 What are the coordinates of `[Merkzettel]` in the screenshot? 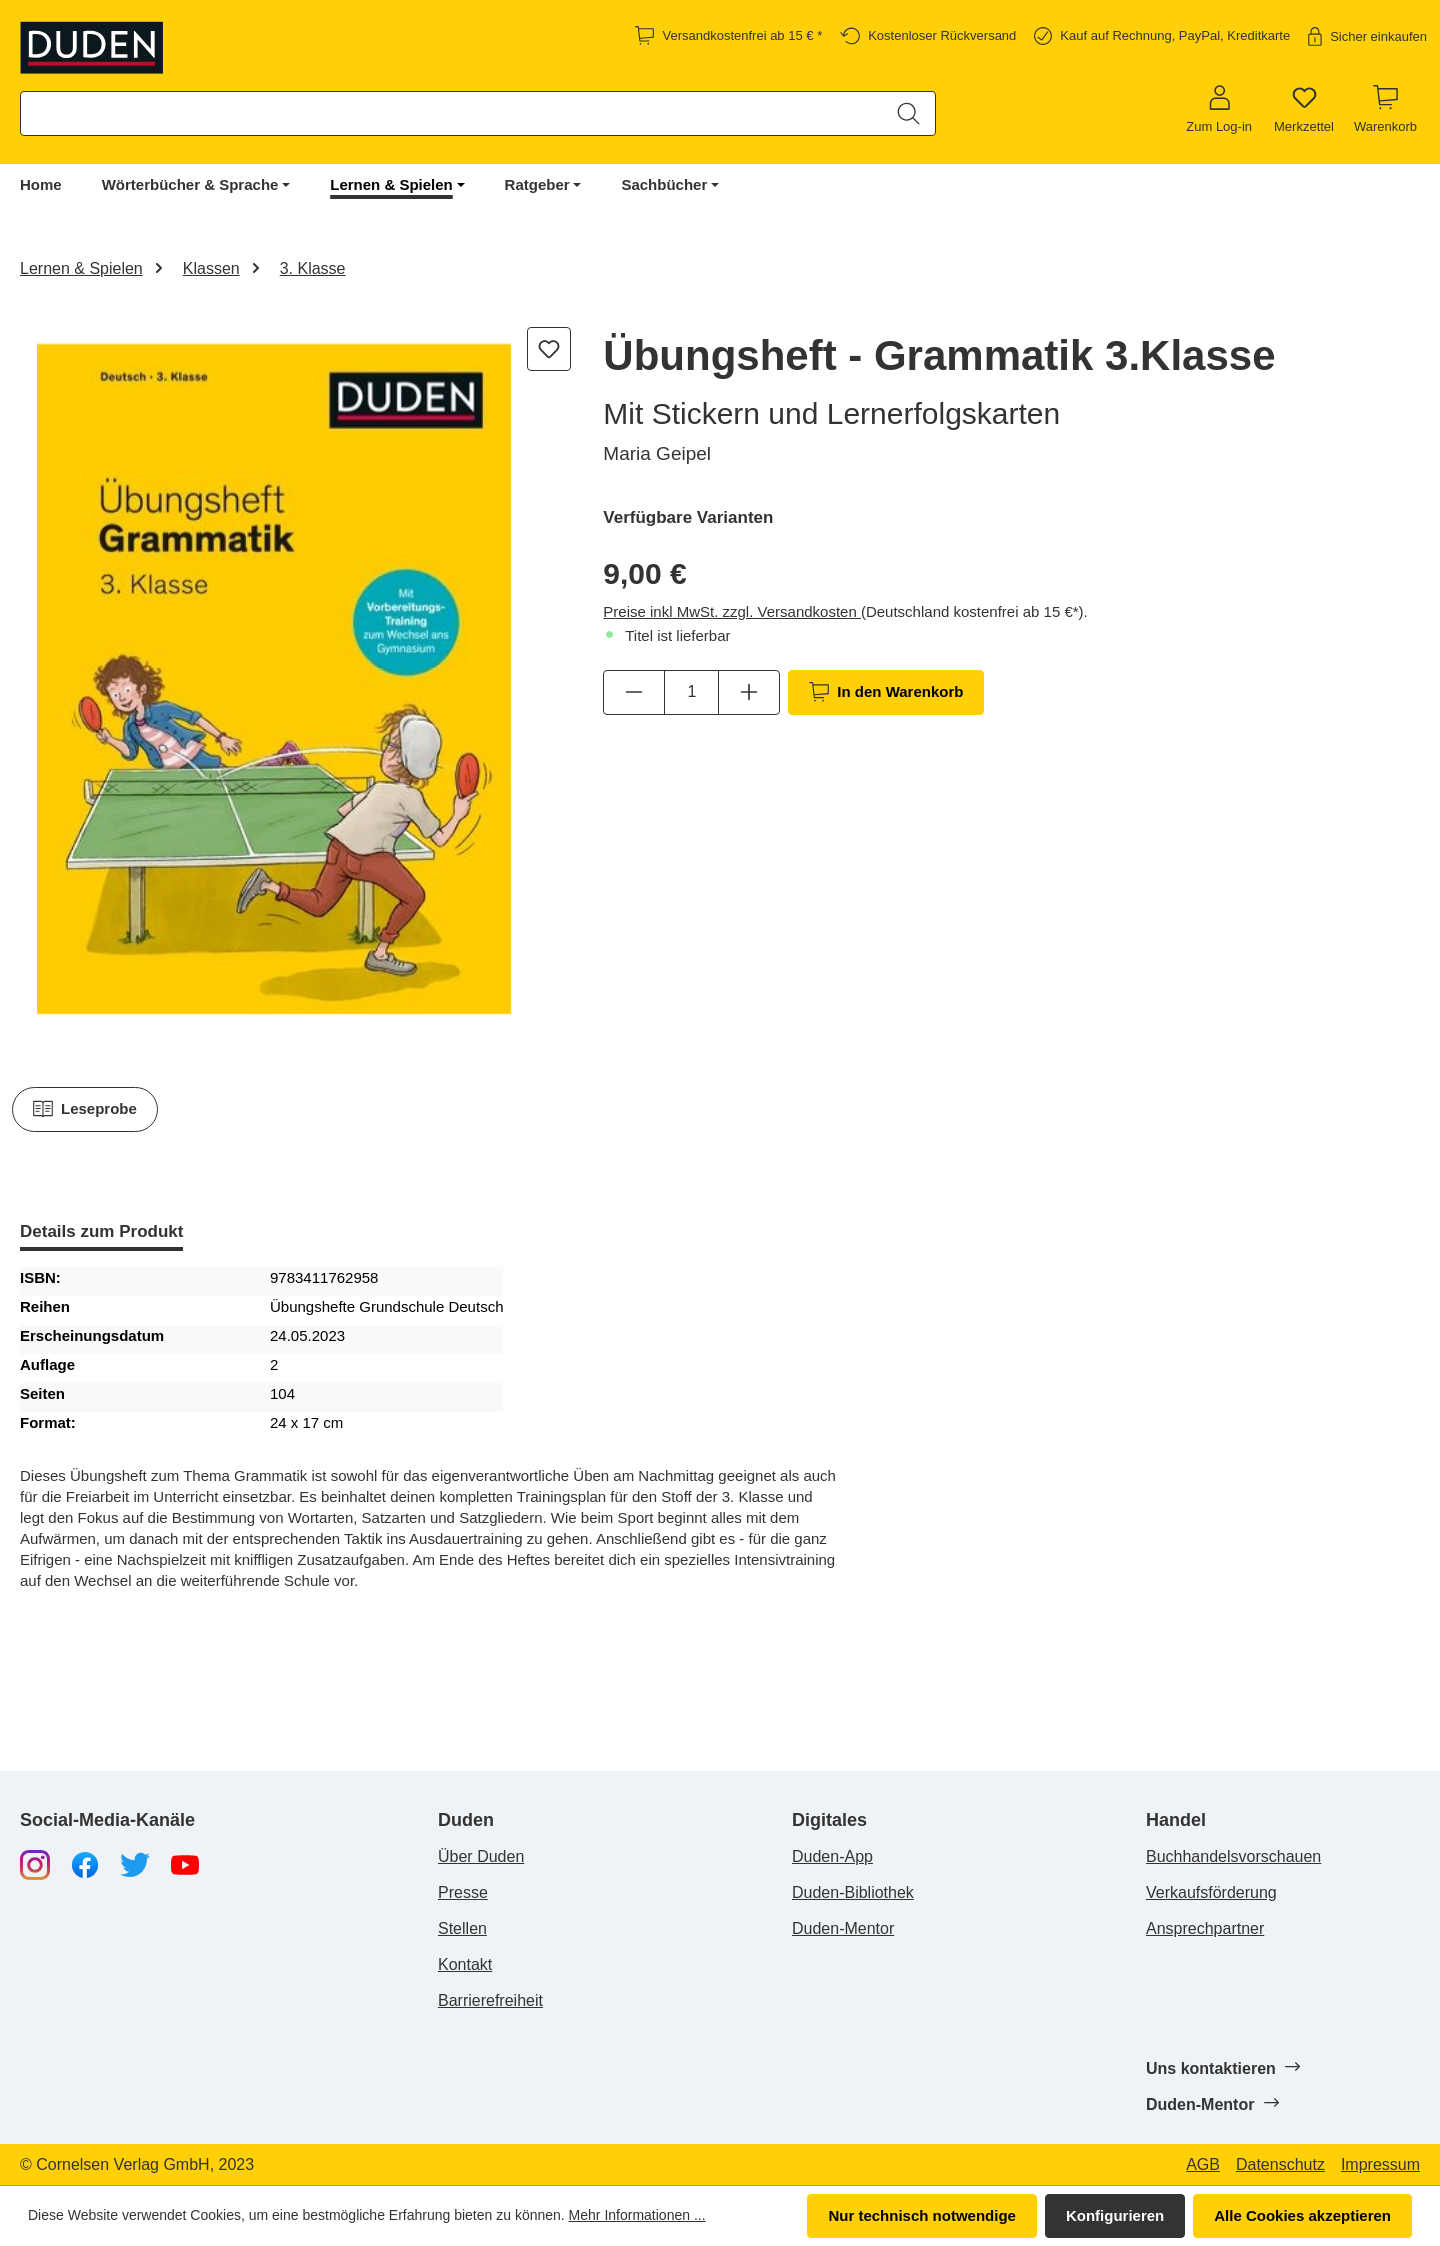 It's located at (1304, 110).